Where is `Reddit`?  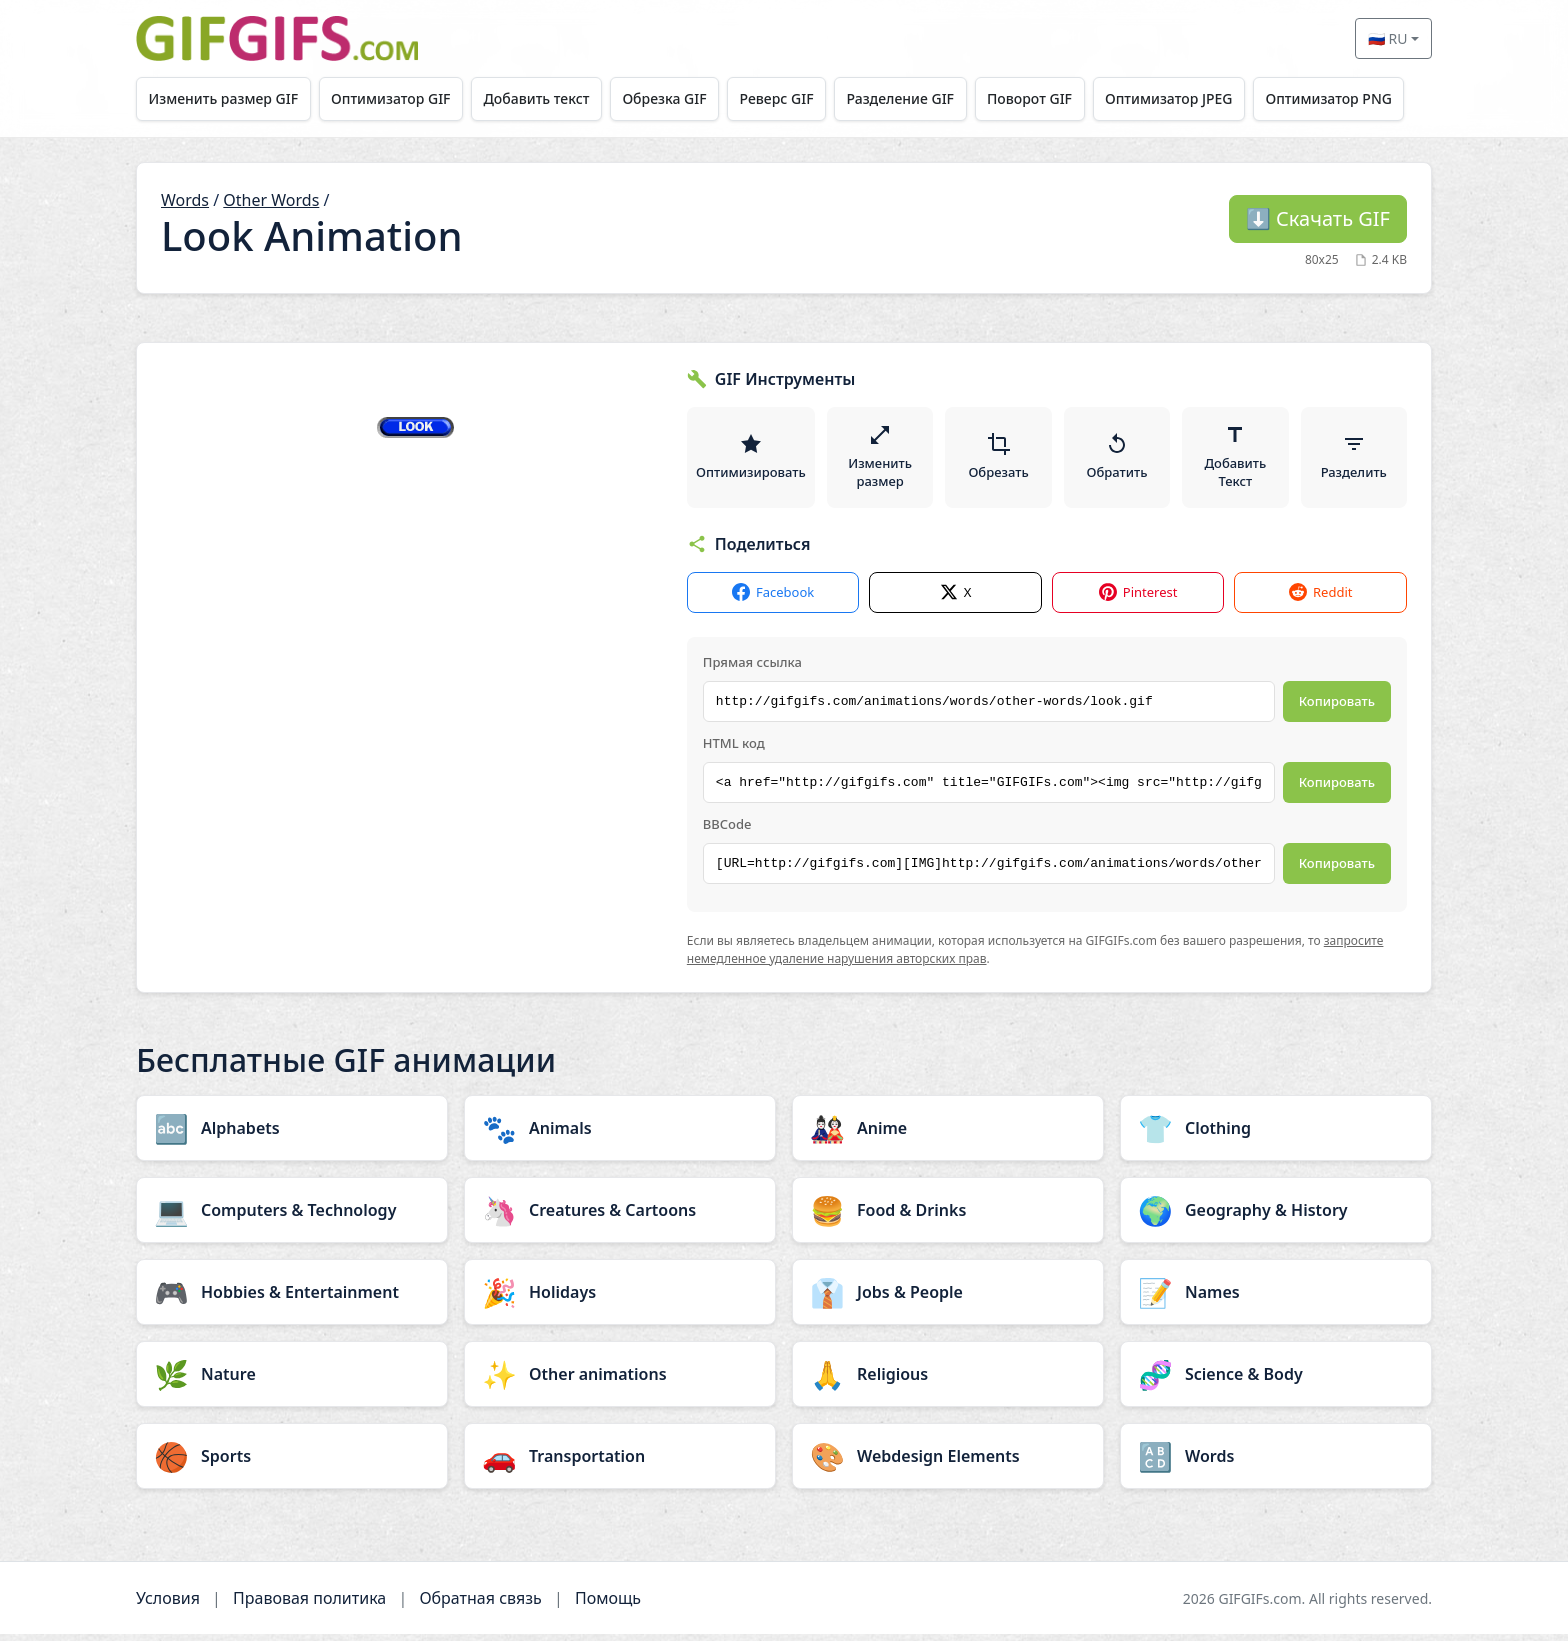 Reddit is located at coordinates (1320, 598).